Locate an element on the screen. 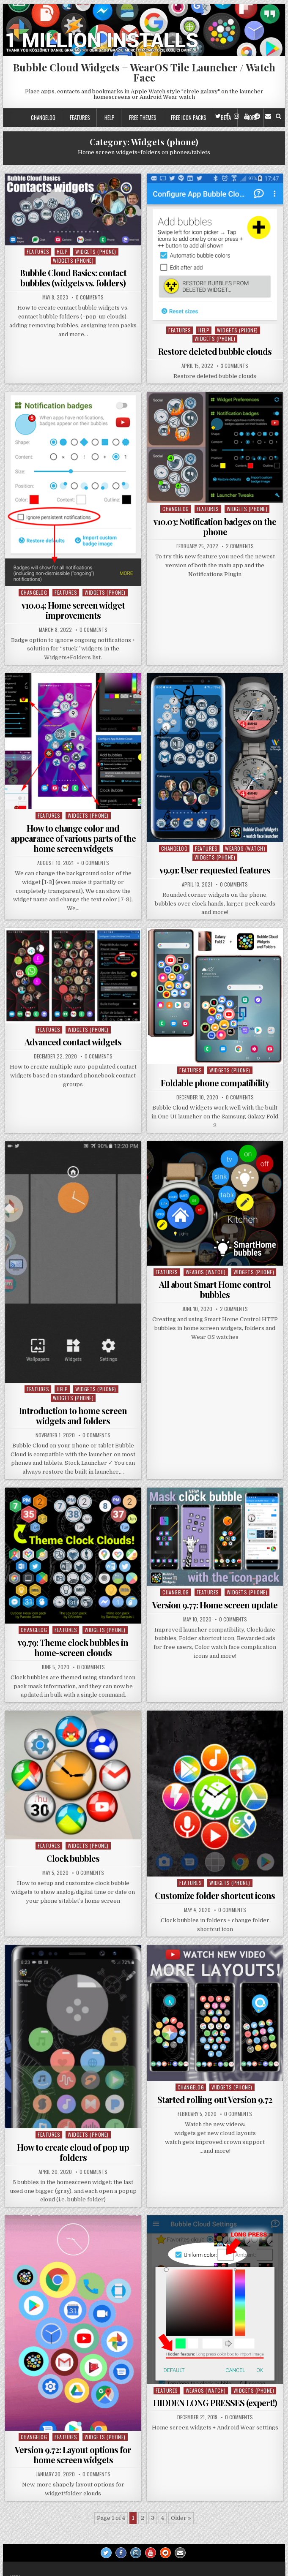  Older » [Next Page] is located at coordinates (181, 2518).